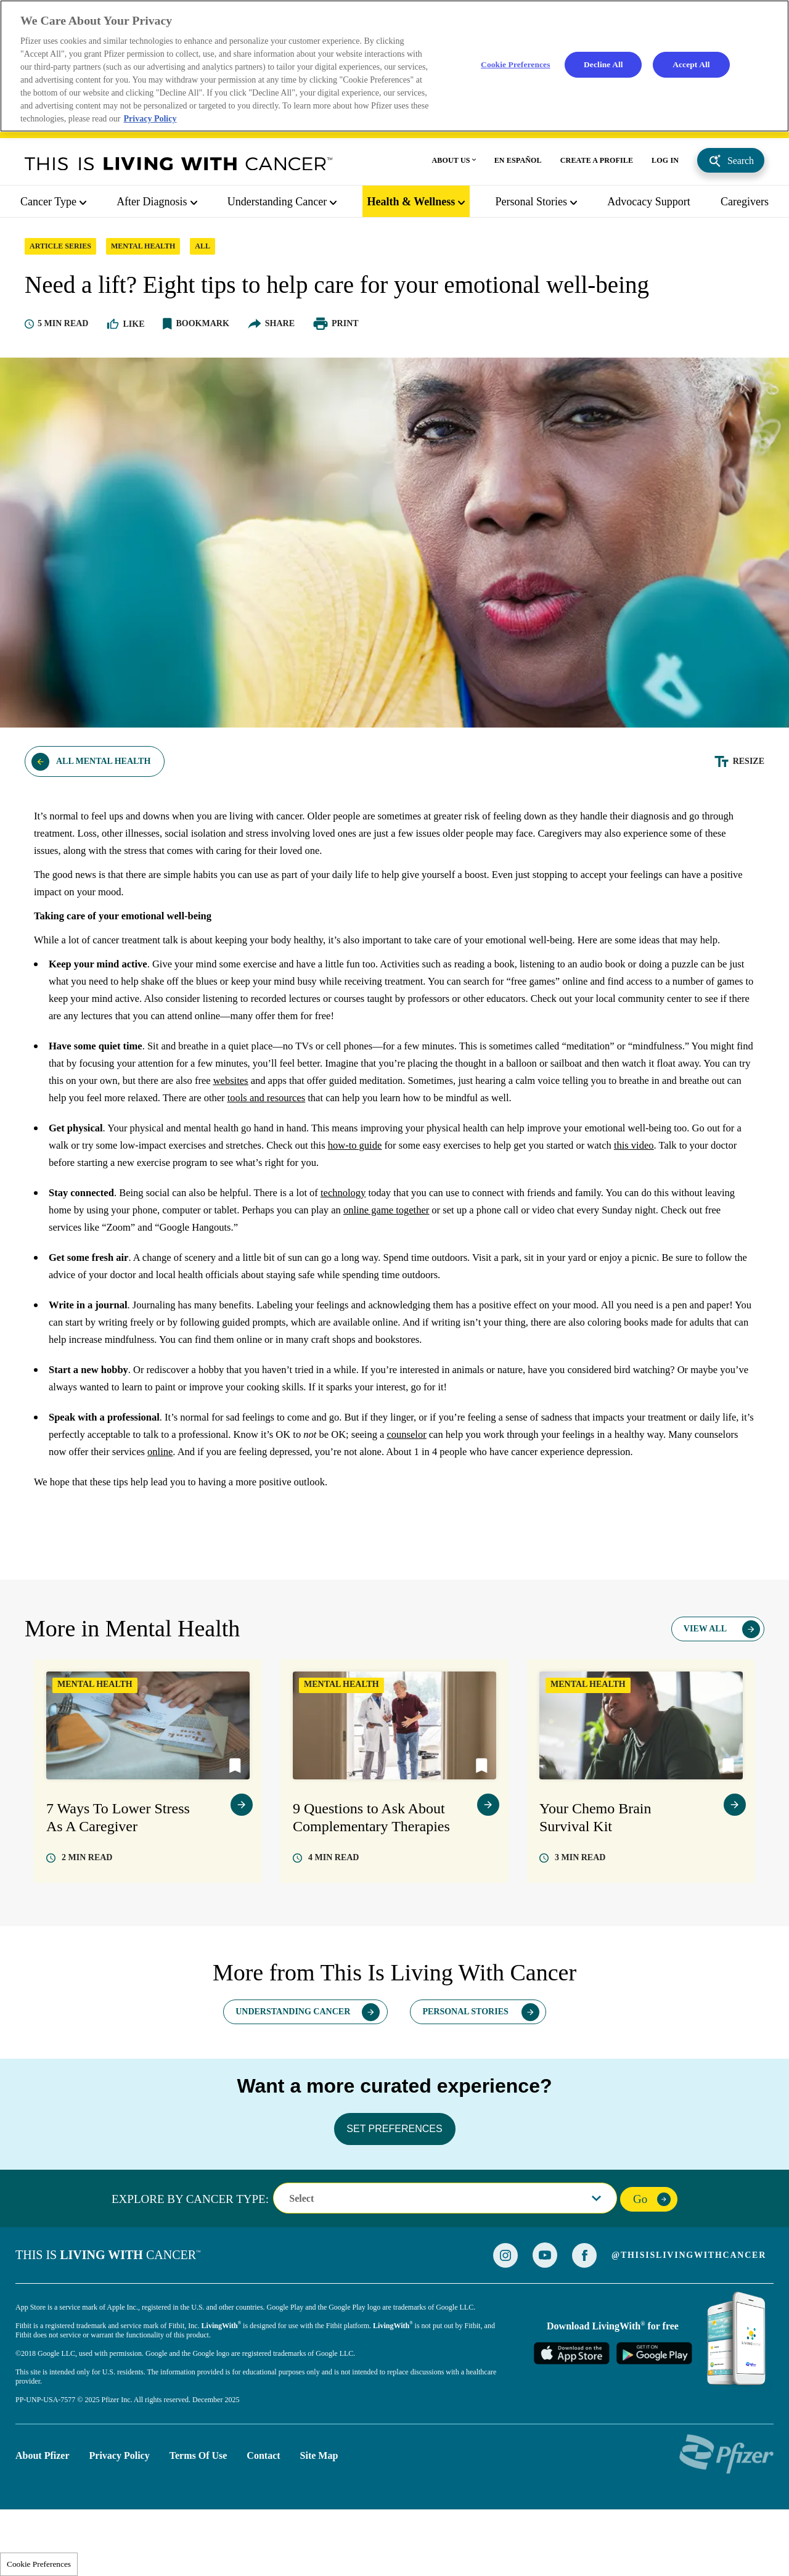  What do you see at coordinates (451, 163) in the screenshot?
I see `ABOUT US` at bounding box center [451, 163].